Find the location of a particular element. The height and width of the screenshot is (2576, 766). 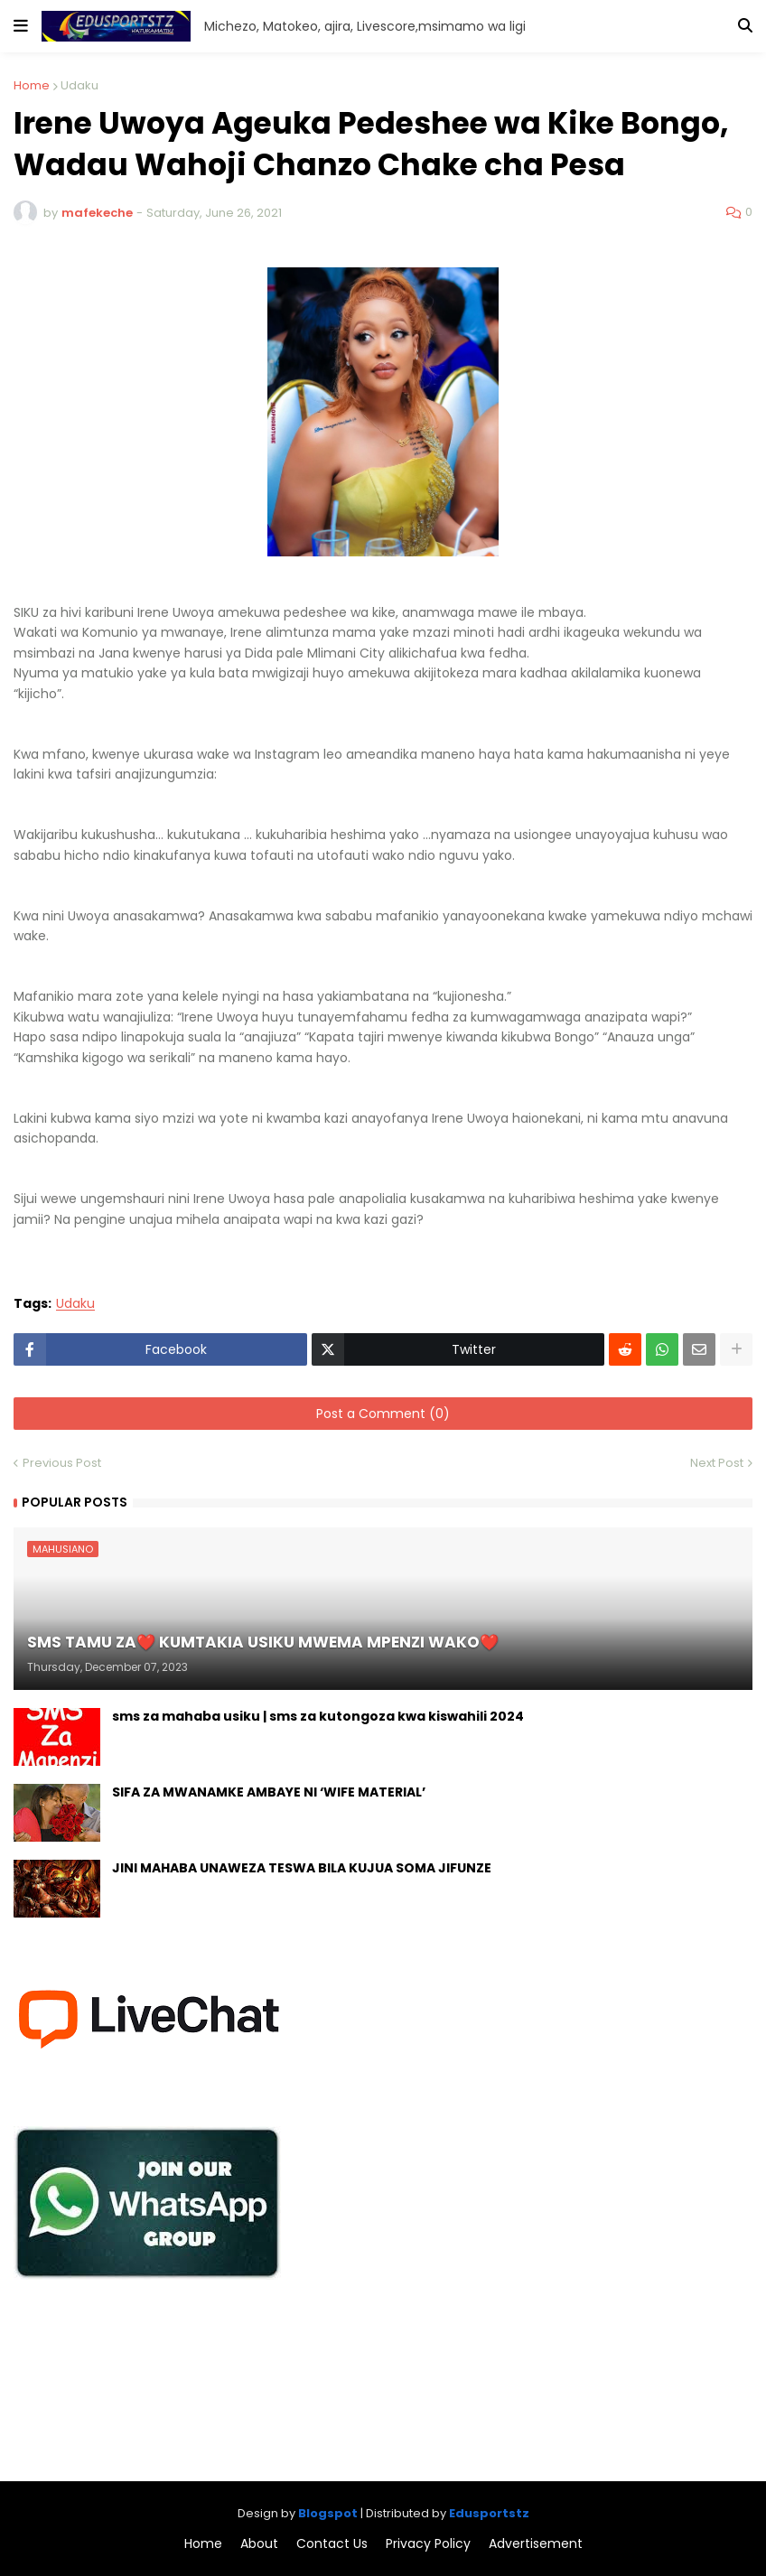

SIFA ZA MWANAMKE AMBAYE NI ‘WIFE MATERIAL’ is located at coordinates (268, 1792).